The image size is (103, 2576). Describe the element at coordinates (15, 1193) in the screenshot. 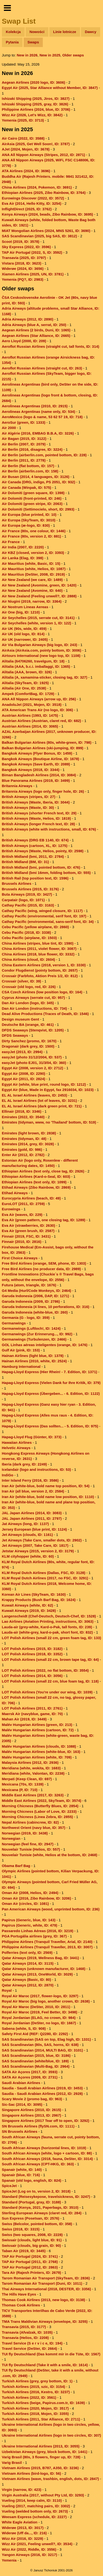

I see `Etihad Airways` at that location.